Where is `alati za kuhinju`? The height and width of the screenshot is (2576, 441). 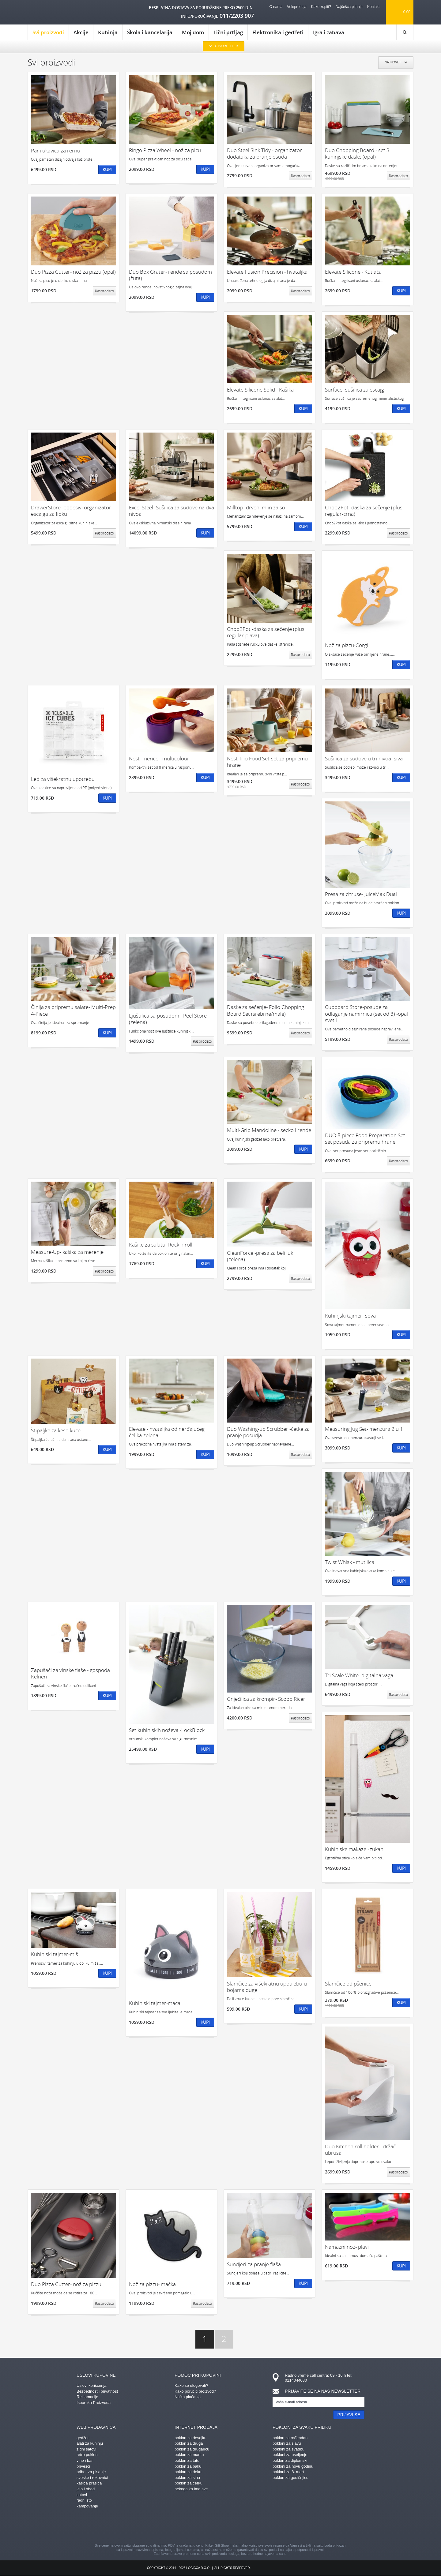 alati za kuhinju is located at coordinates (90, 2443).